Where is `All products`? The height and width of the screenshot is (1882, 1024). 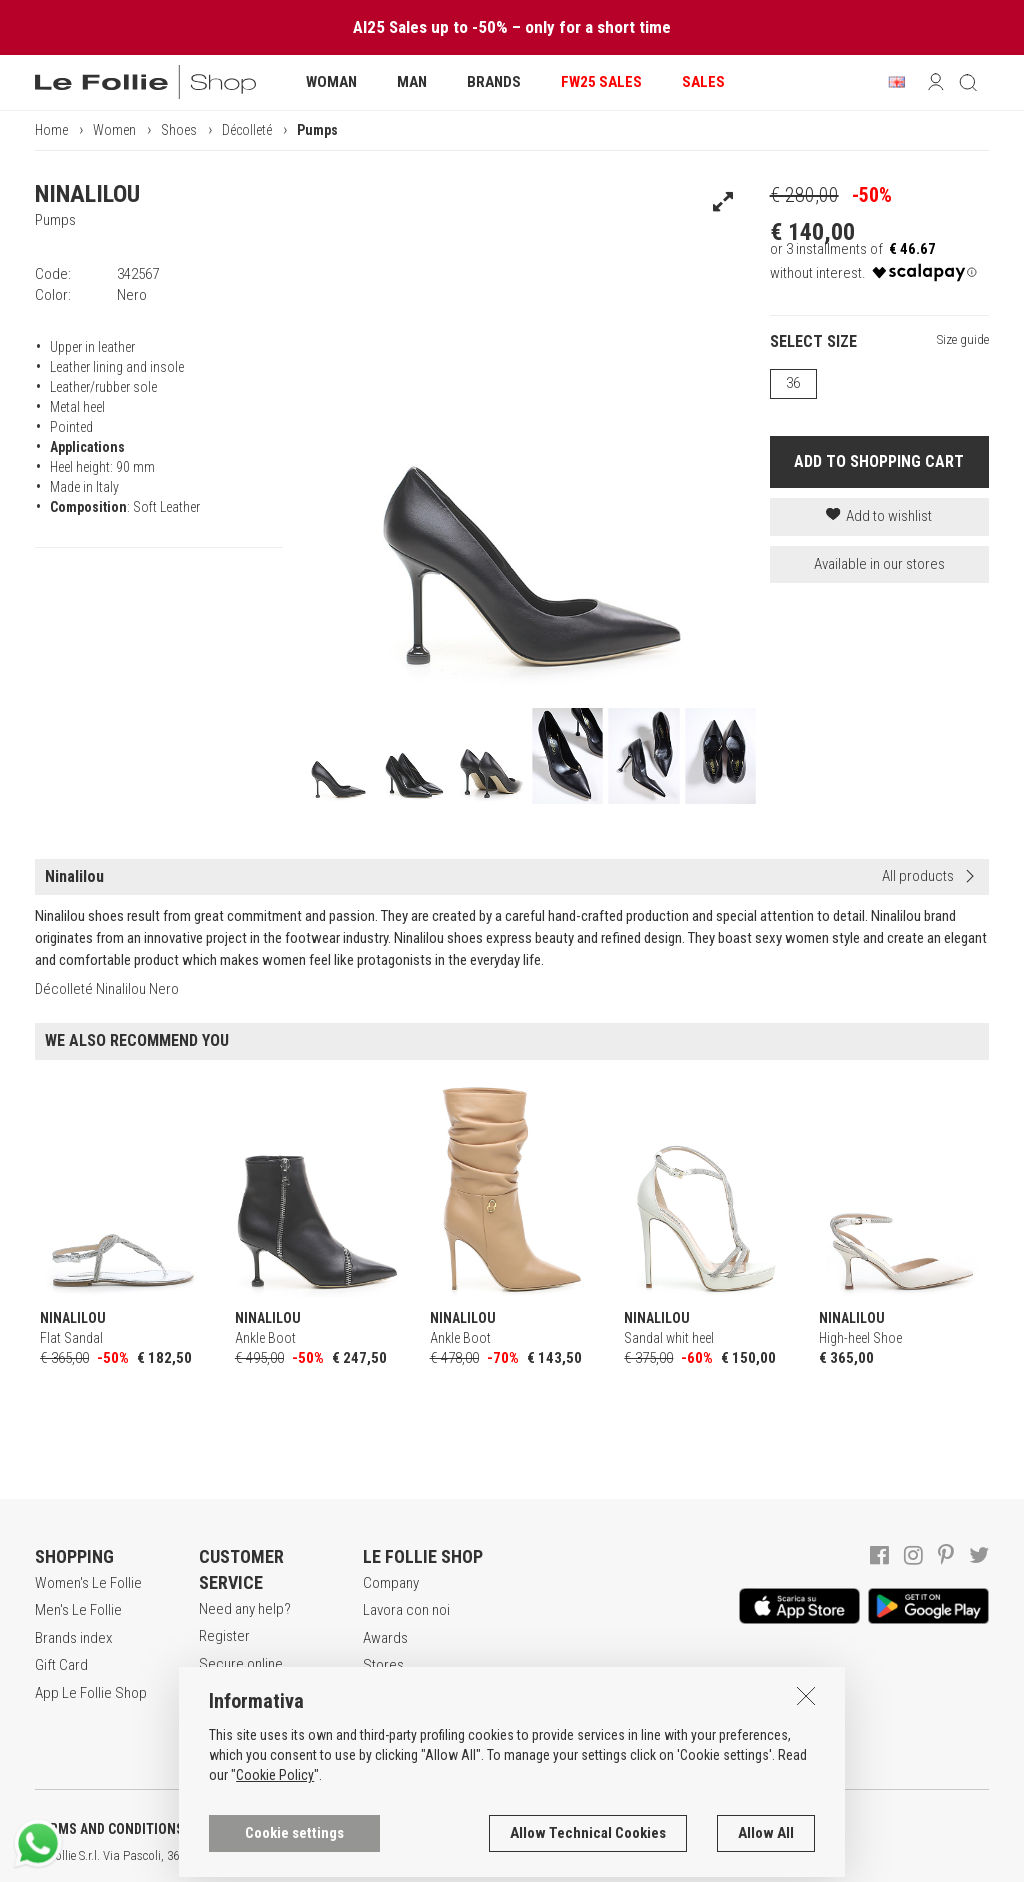
All products is located at coordinates (918, 876).